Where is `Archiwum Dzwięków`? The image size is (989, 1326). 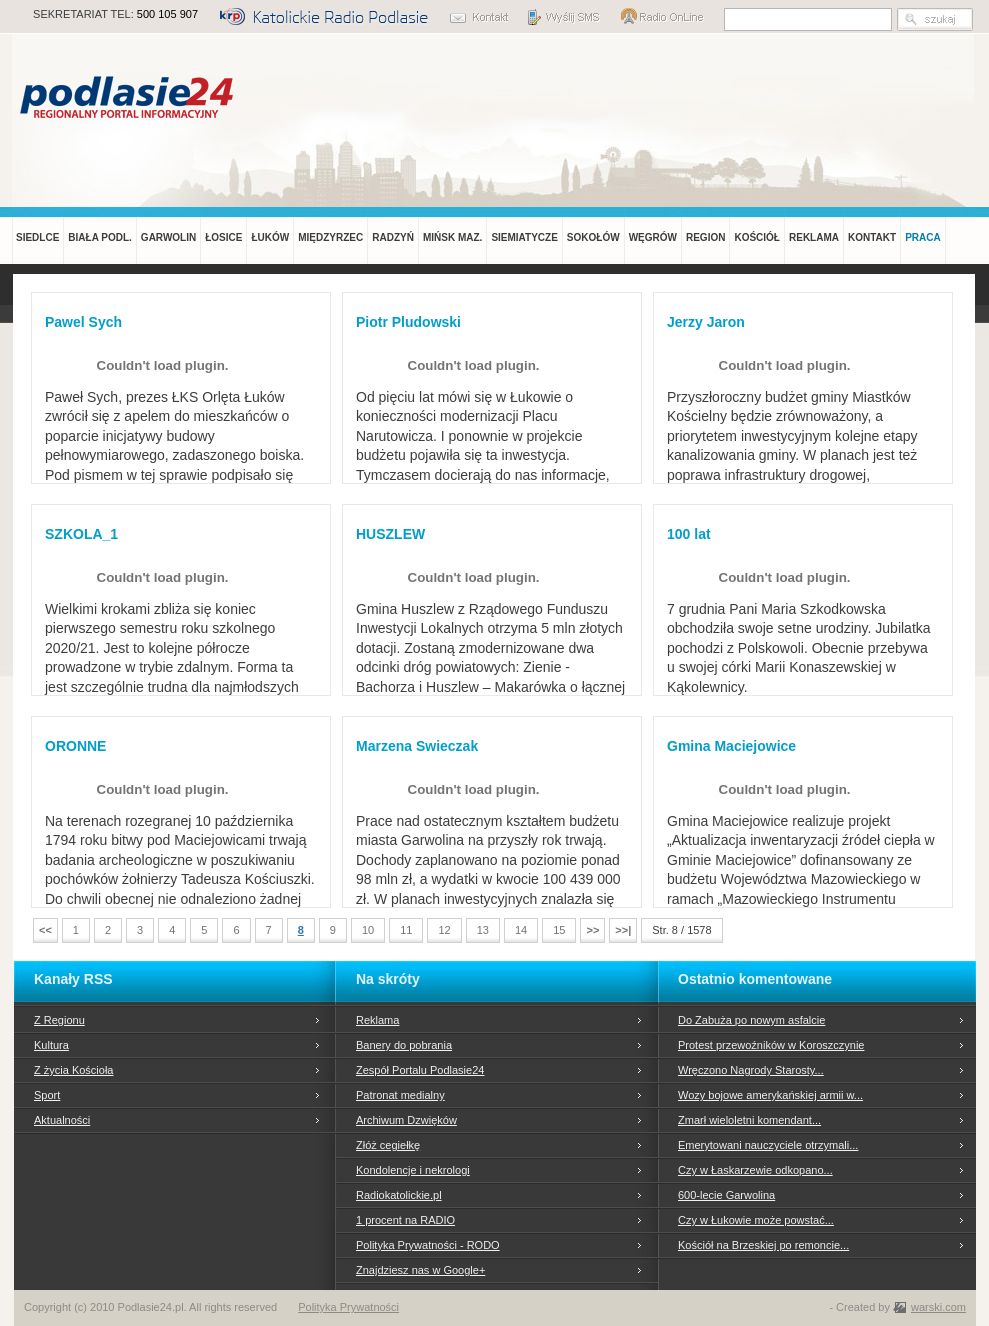 Archiwum Dzwięków is located at coordinates (406, 1120).